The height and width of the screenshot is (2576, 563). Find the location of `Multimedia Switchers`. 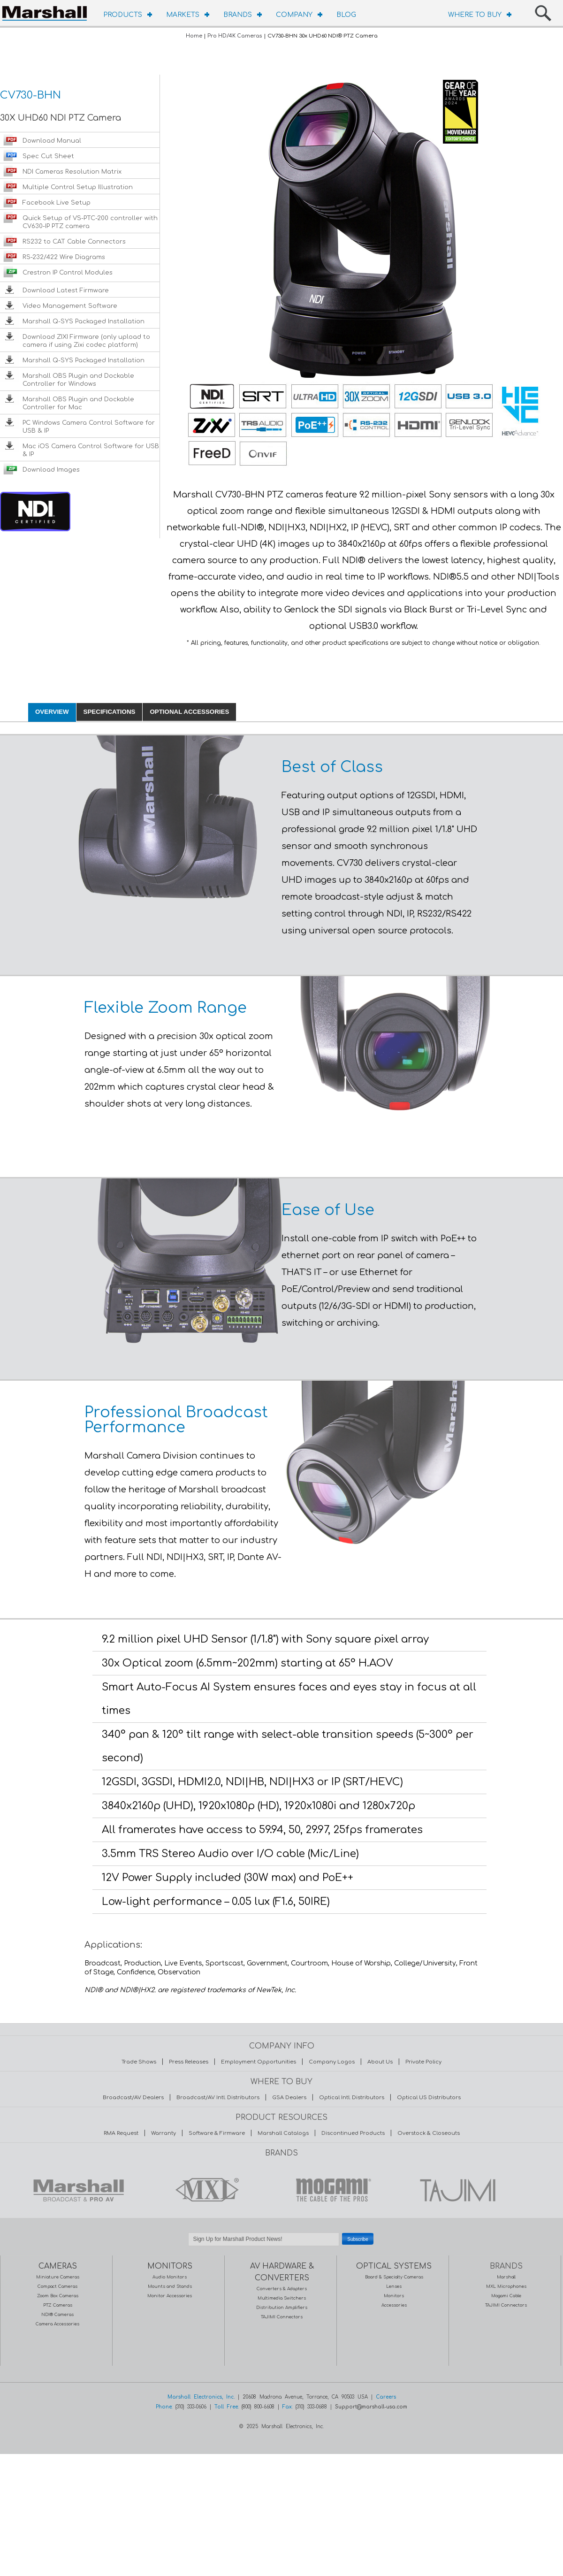

Multimedia Switchers is located at coordinates (282, 2298).